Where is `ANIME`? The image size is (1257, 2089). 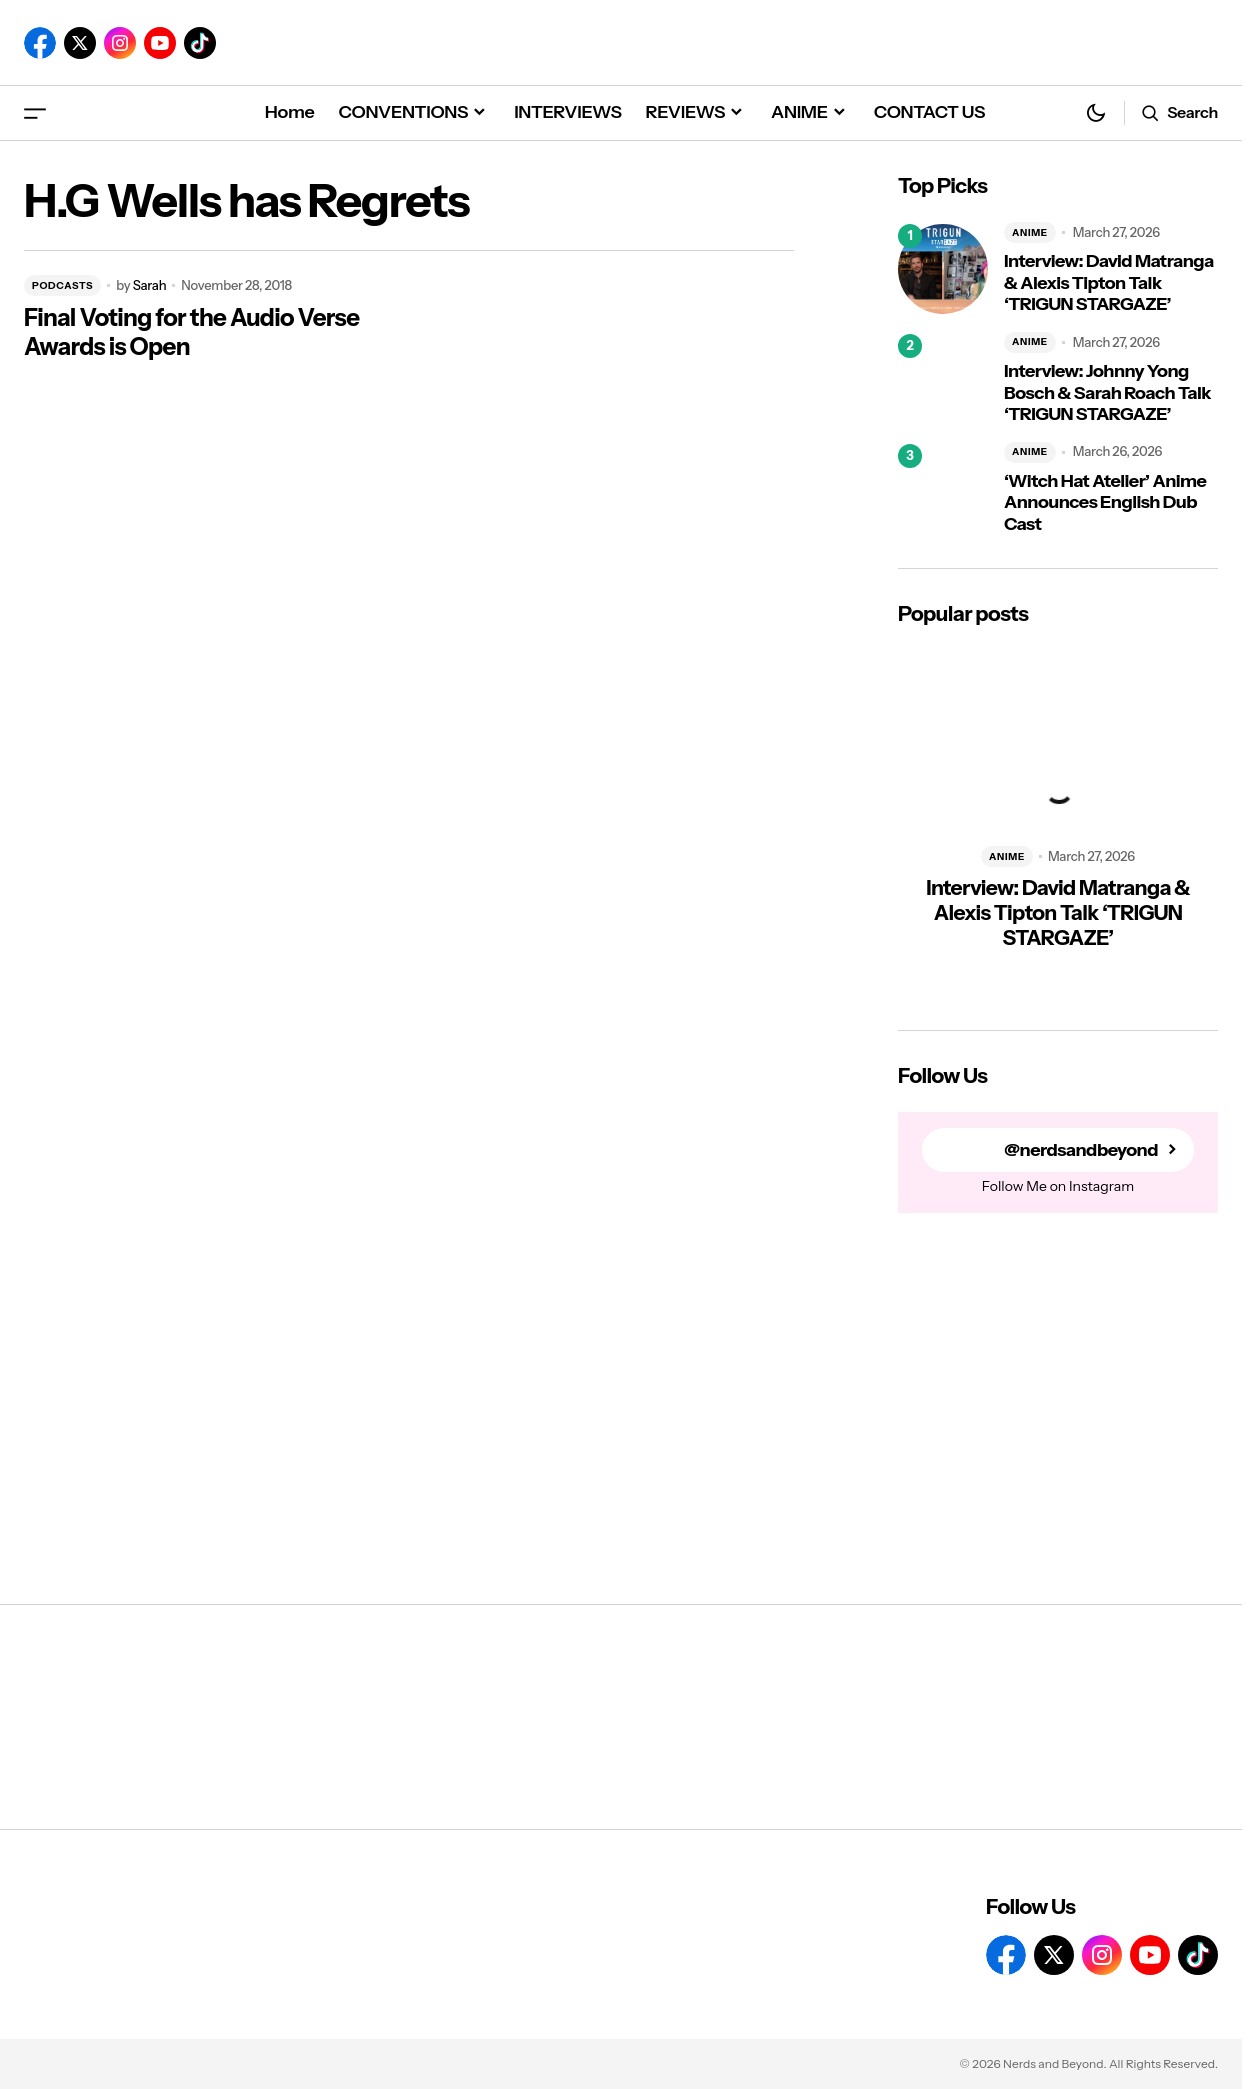 ANIME is located at coordinates (1030, 232).